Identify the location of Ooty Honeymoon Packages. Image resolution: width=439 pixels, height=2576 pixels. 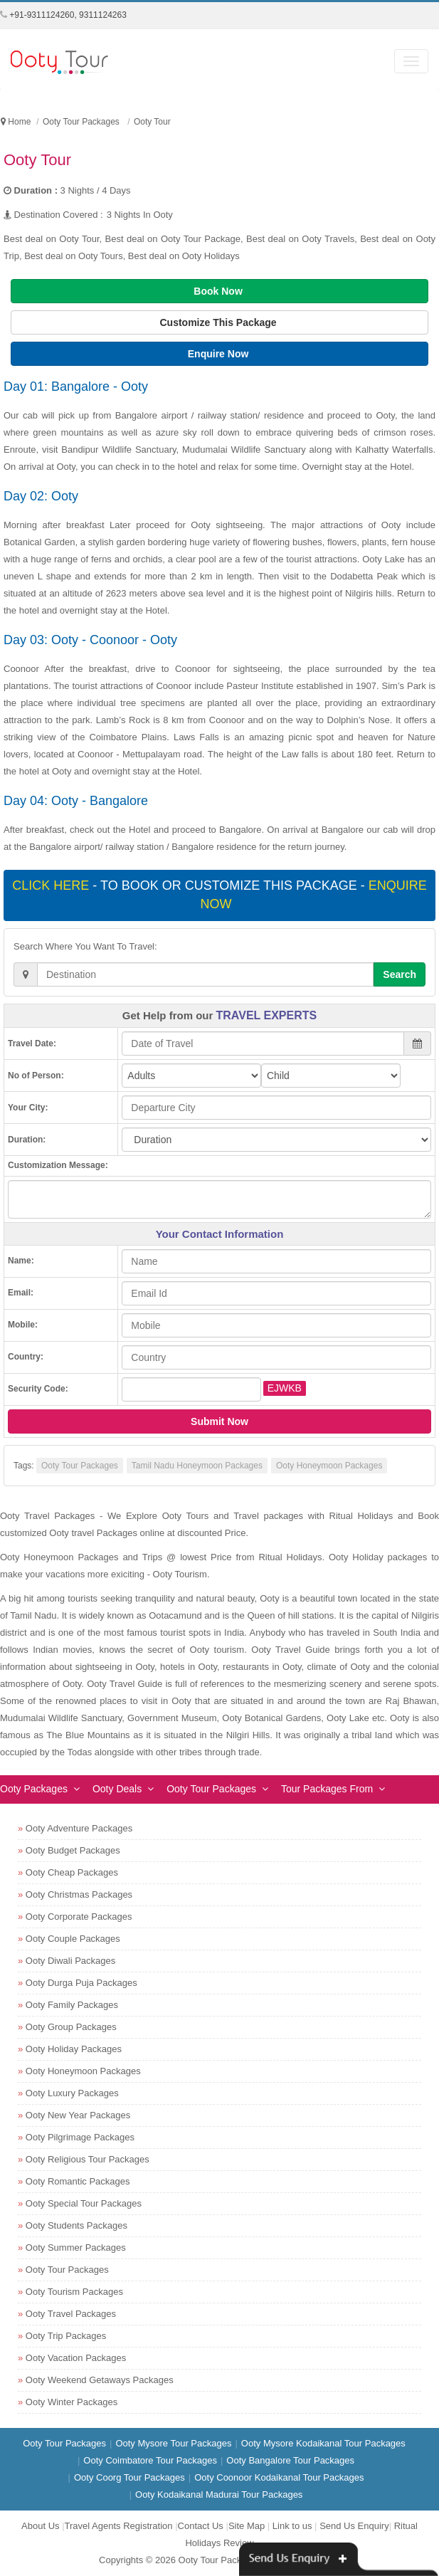
(329, 1466).